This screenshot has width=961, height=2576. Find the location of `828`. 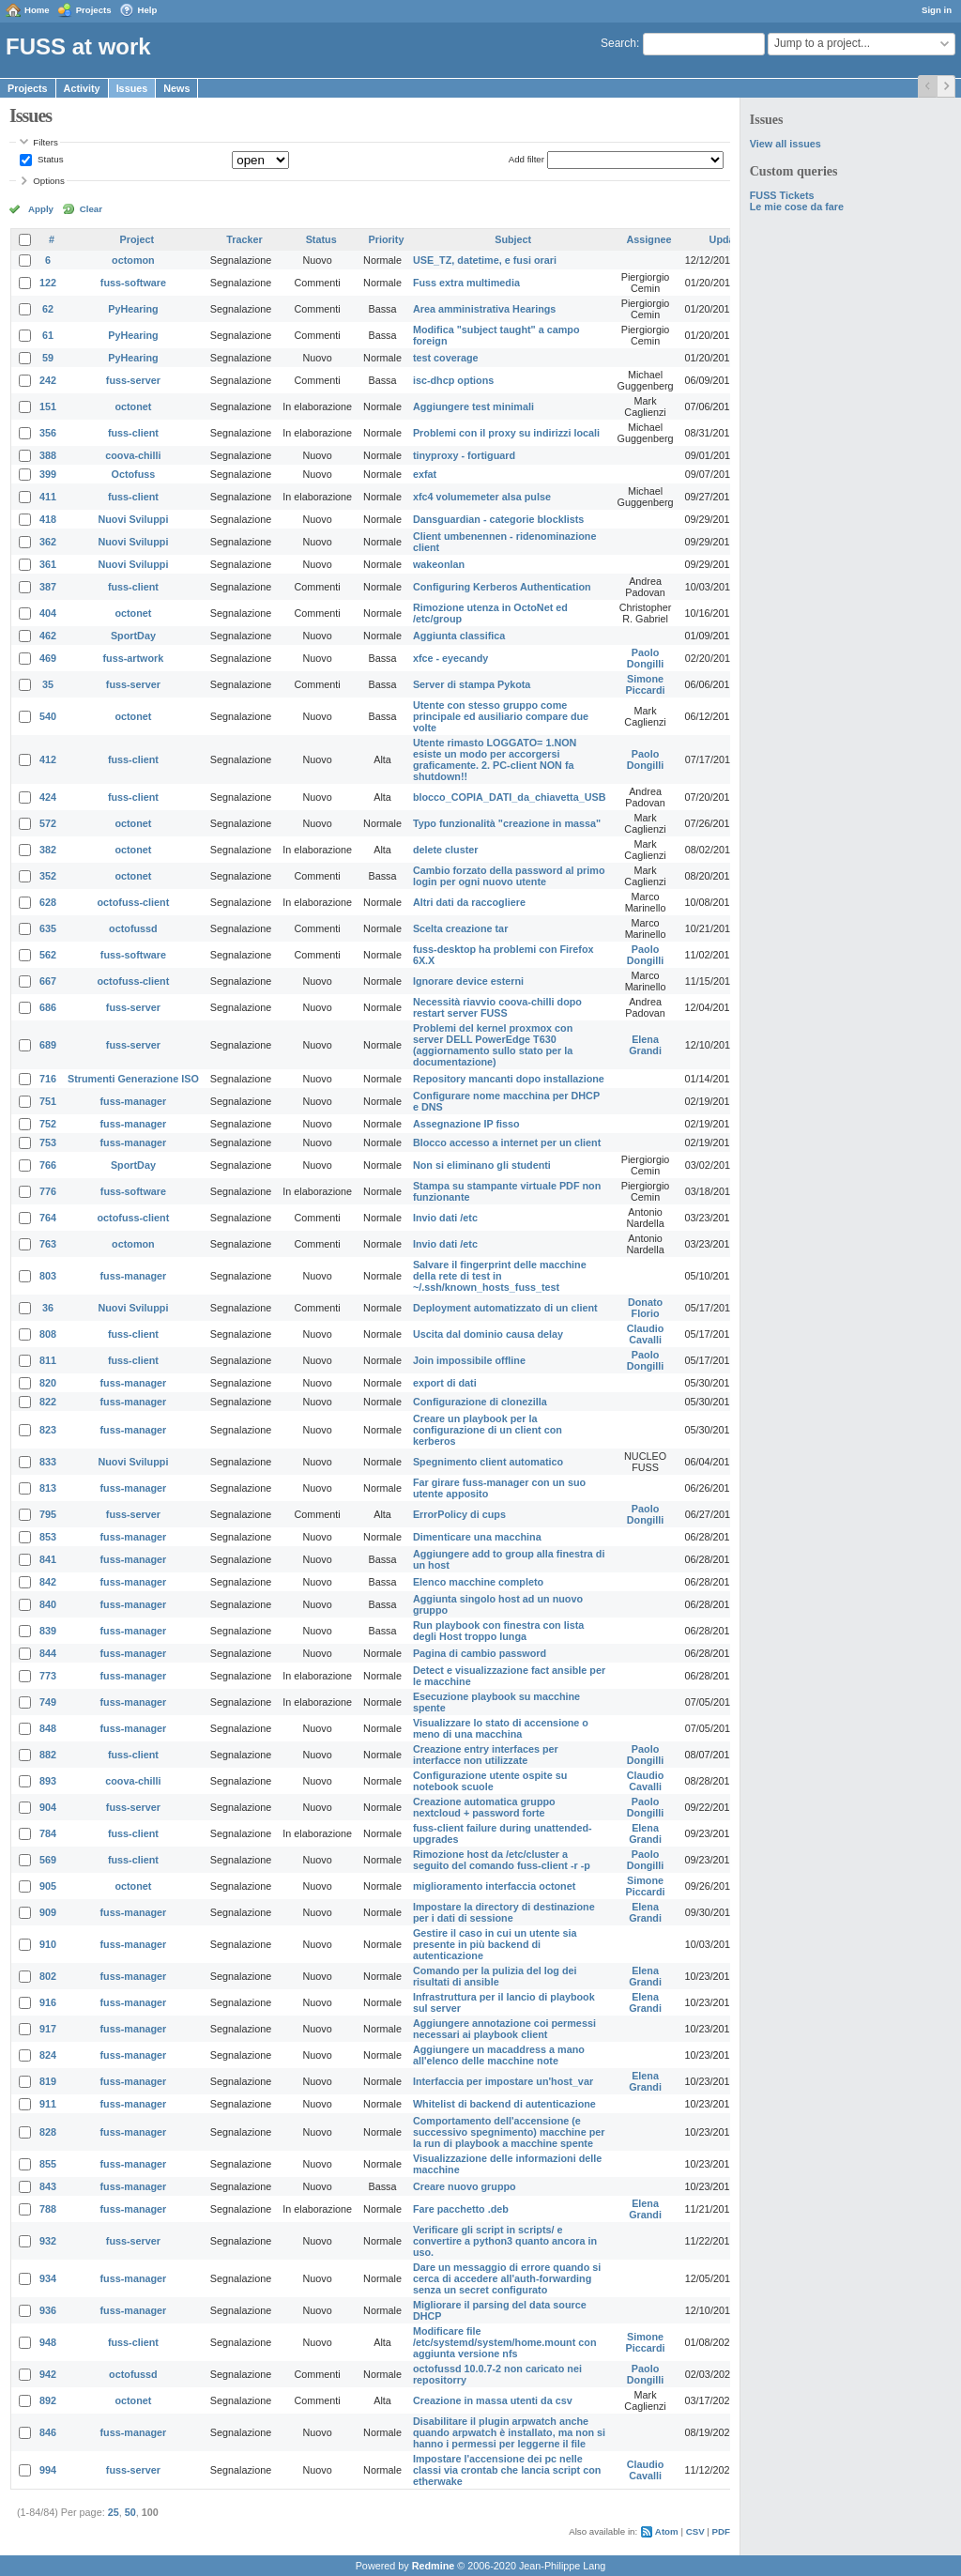

828 is located at coordinates (47, 2132).